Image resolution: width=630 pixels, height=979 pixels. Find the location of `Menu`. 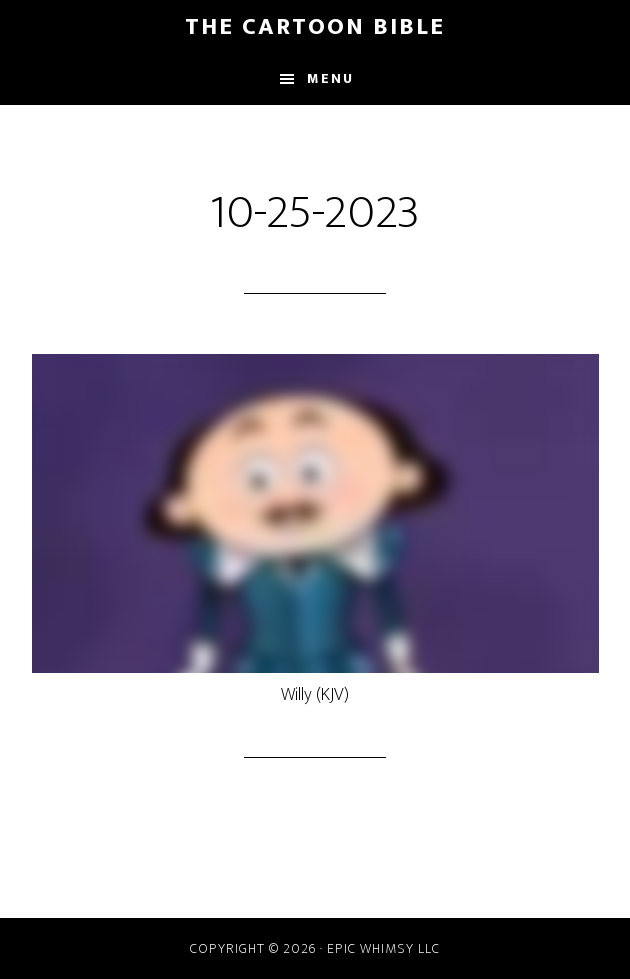

Menu is located at coordinates (330, 78).